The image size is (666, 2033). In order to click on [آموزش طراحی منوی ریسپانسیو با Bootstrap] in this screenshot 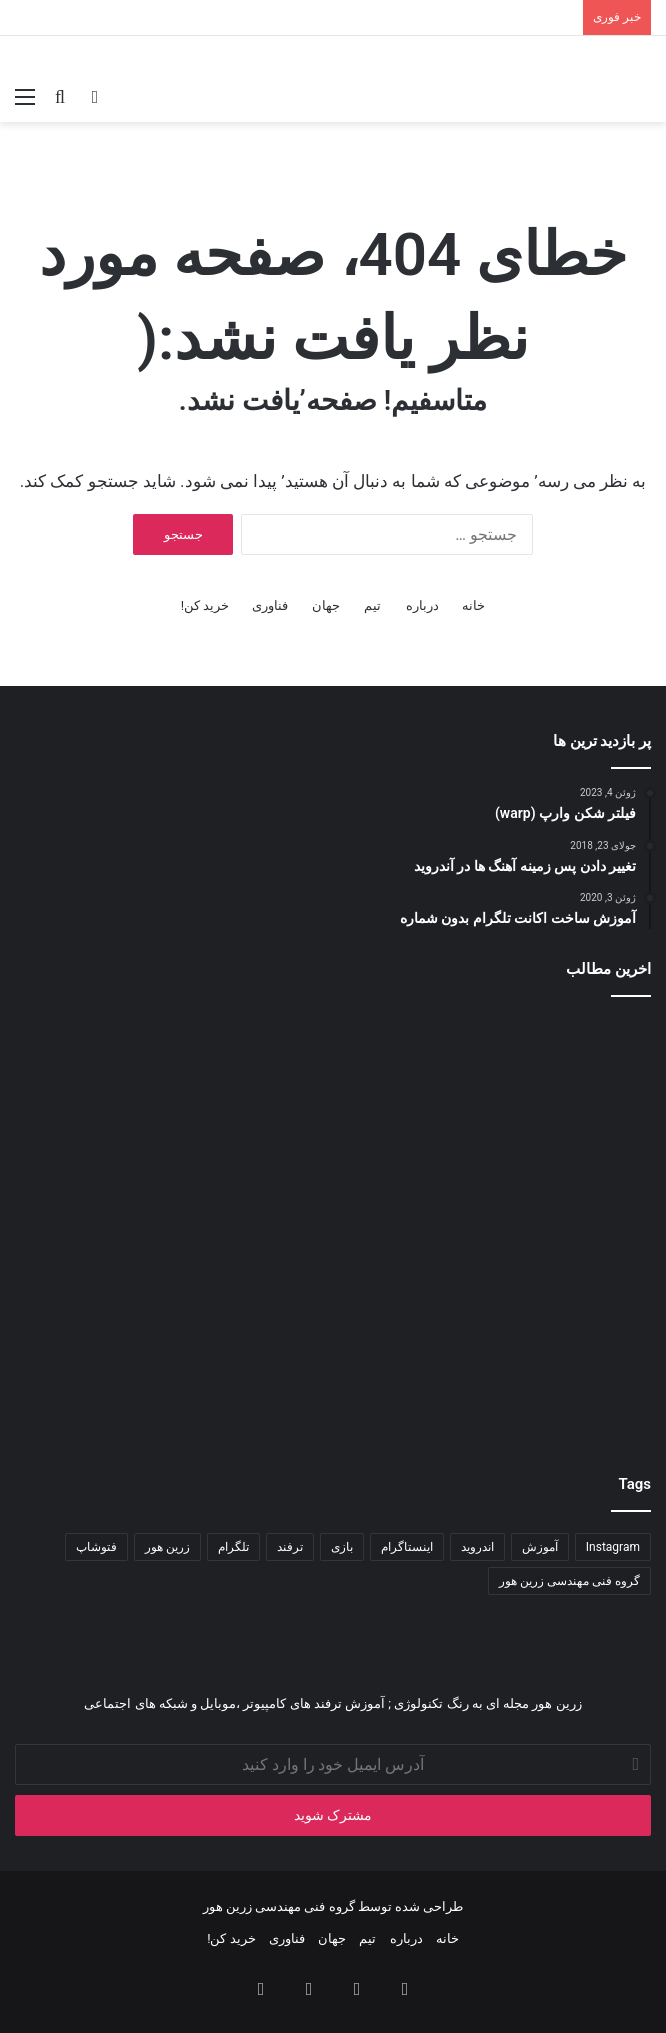, I will do `click(118, 1118)`.